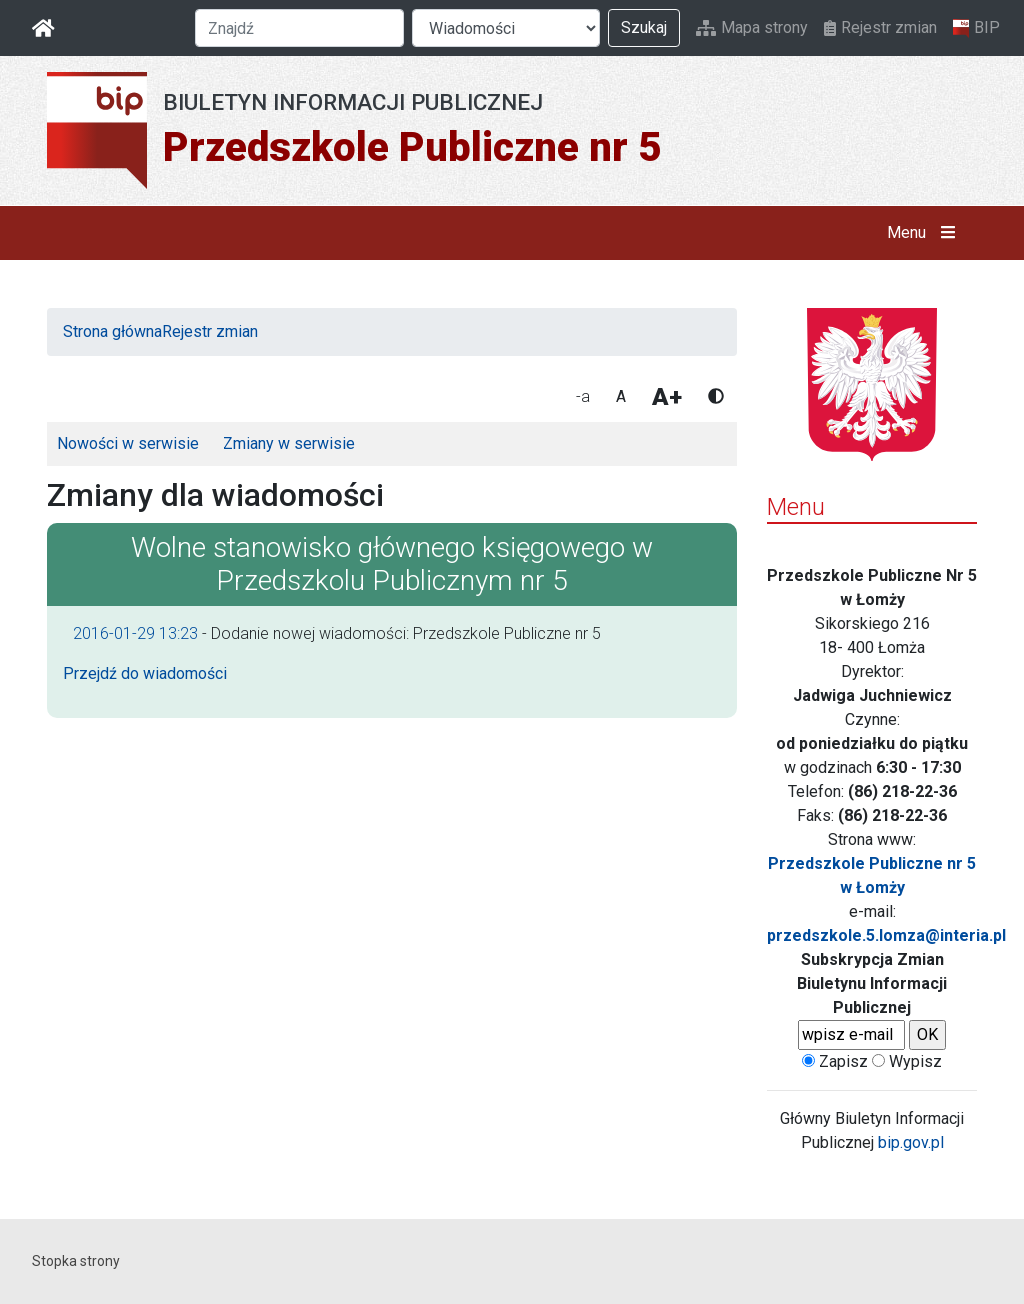 This screenshot has height=1304, width=1024. Describe the element at coordinates (911, 1142) in the screenshot. I see `bip.gov.pl` at that location.